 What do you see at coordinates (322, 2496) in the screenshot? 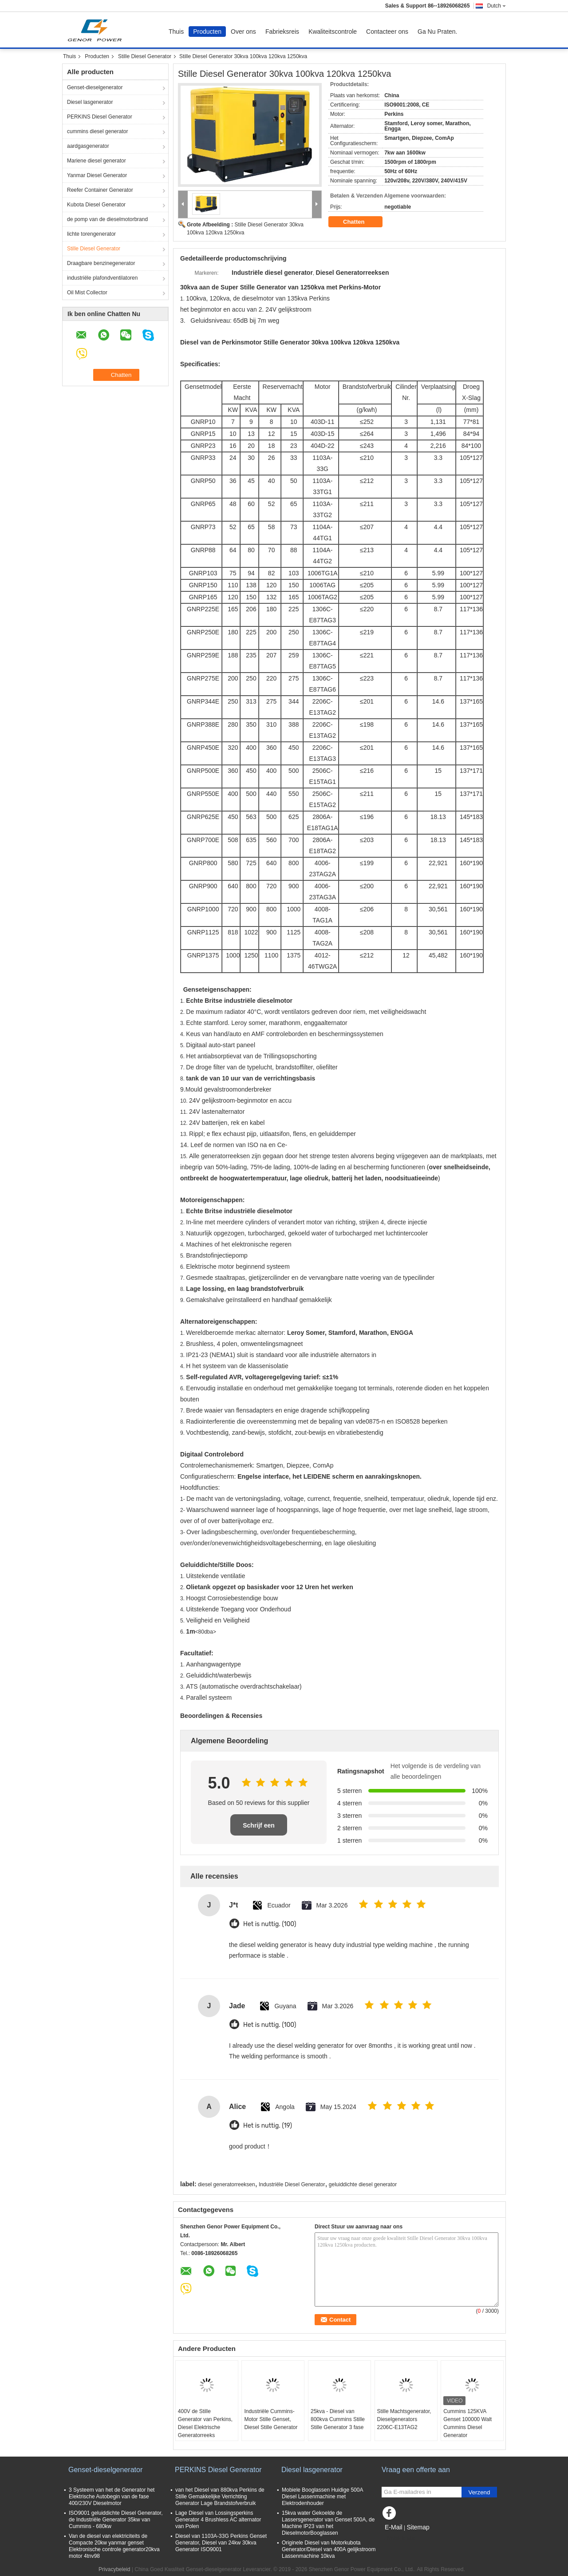
I see `Mobiele Booglassen Huidige 500A Diesel Lassenmachine met Elektrodenhouder` at bounding box center [322, 2496].